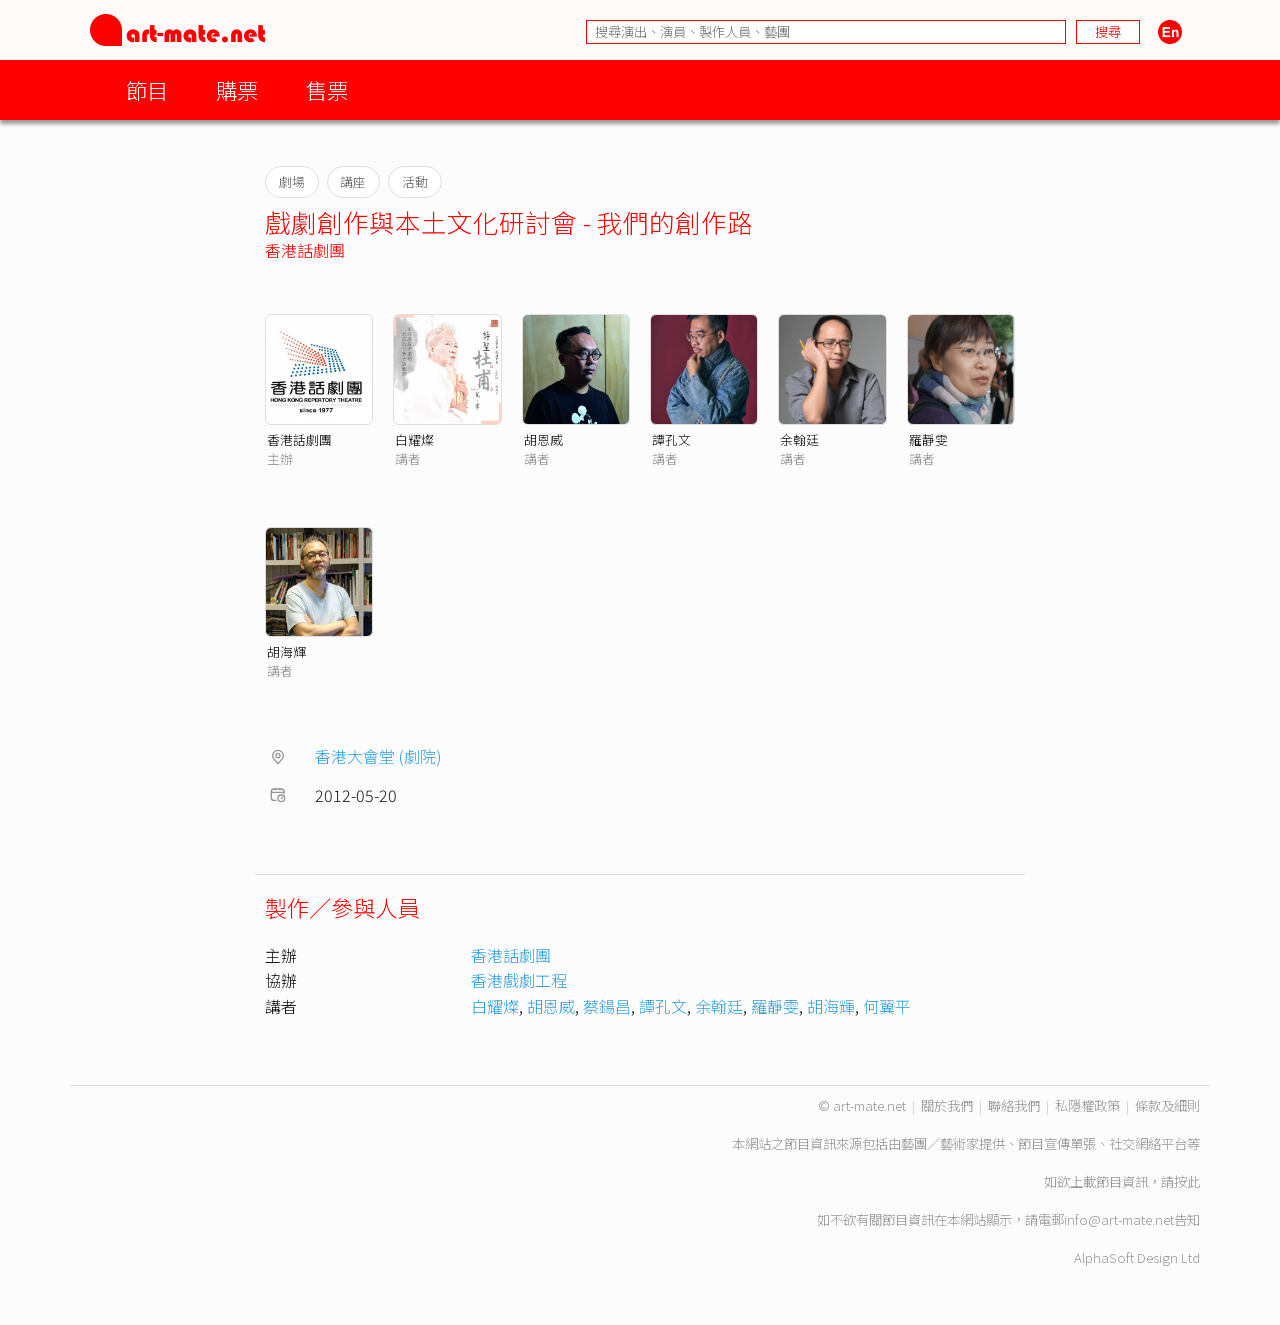 The image size is (1280, 1325). Describe the element at coordinates (378, 756) in the screenshot. I see `香港大會堂 (劇院)` at that location.